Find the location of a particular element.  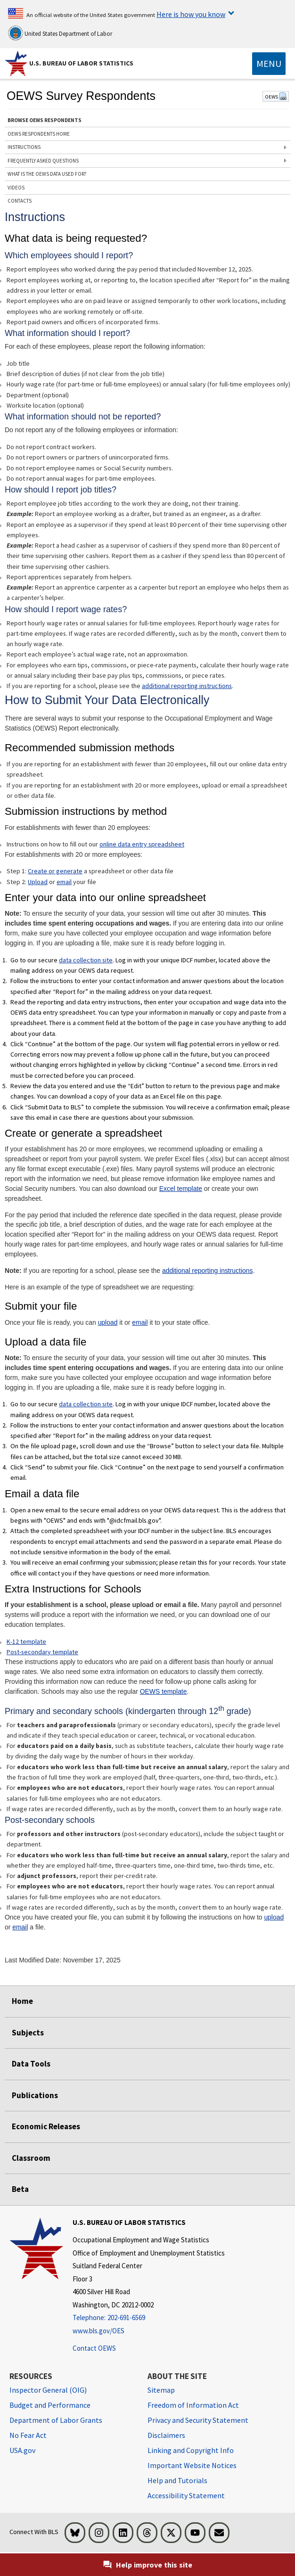

Contact OEWS is located at coordinates (94, 2348).